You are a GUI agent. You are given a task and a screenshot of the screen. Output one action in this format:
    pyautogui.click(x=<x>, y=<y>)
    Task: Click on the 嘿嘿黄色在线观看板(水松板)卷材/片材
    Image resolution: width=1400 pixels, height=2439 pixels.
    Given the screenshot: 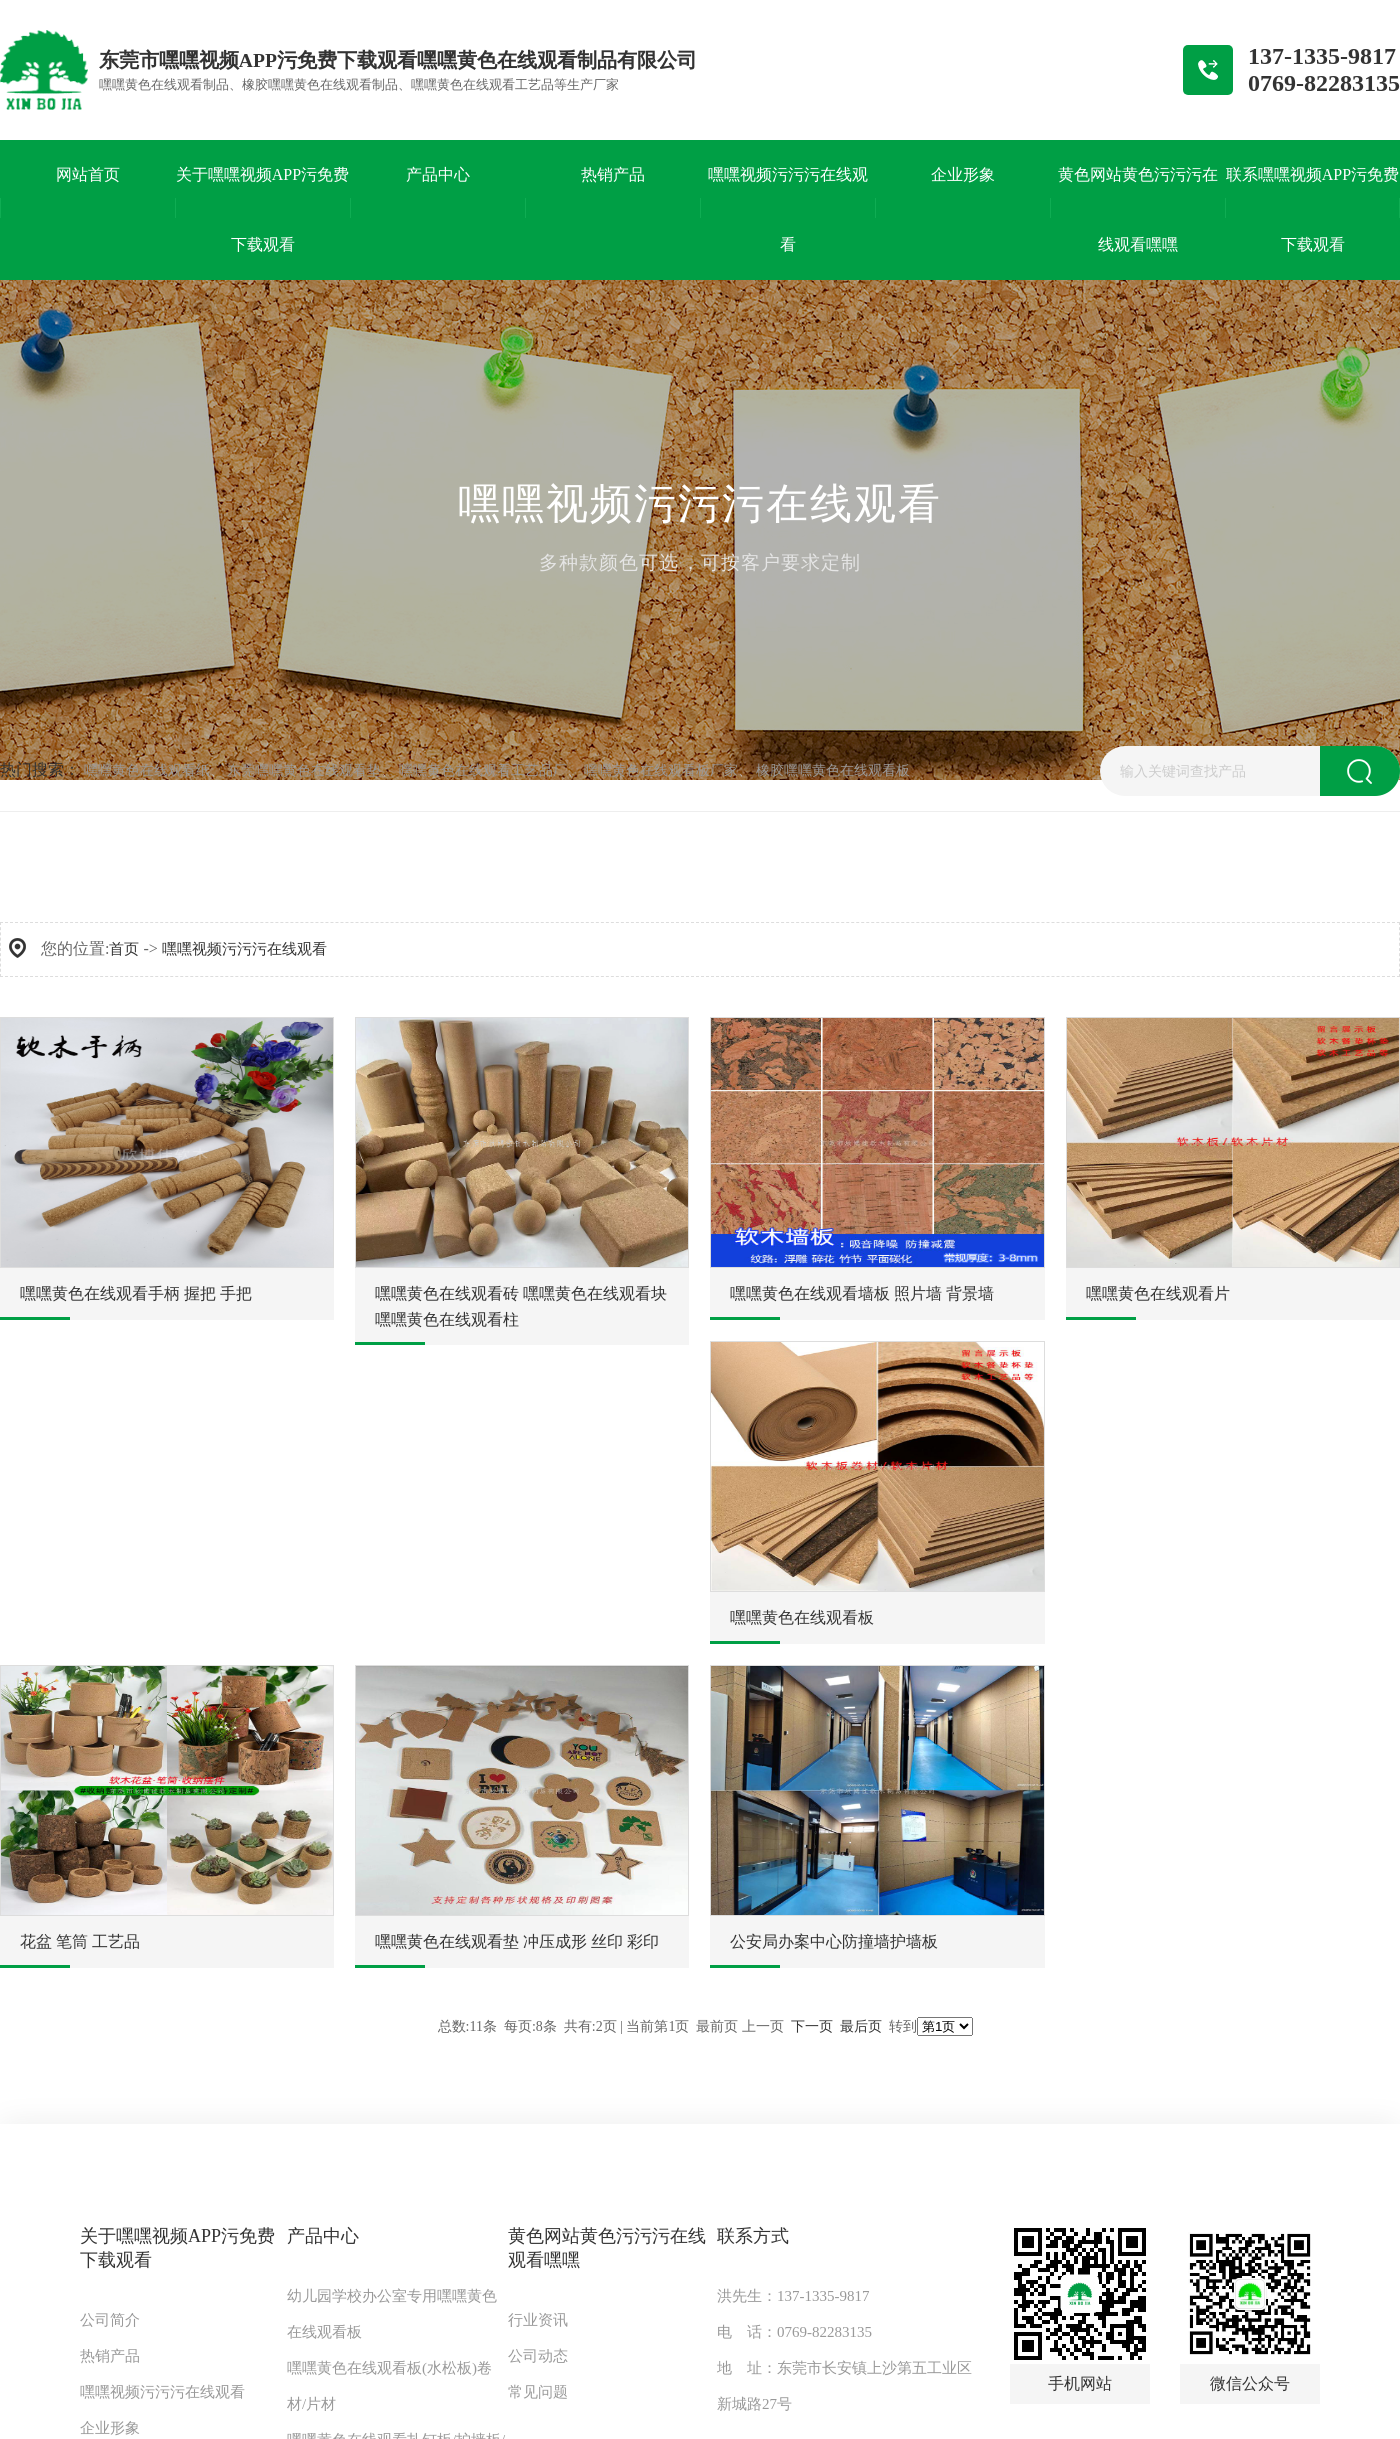 What is the action you would take?
    pyautogui.click(x=389, y=2386)
    